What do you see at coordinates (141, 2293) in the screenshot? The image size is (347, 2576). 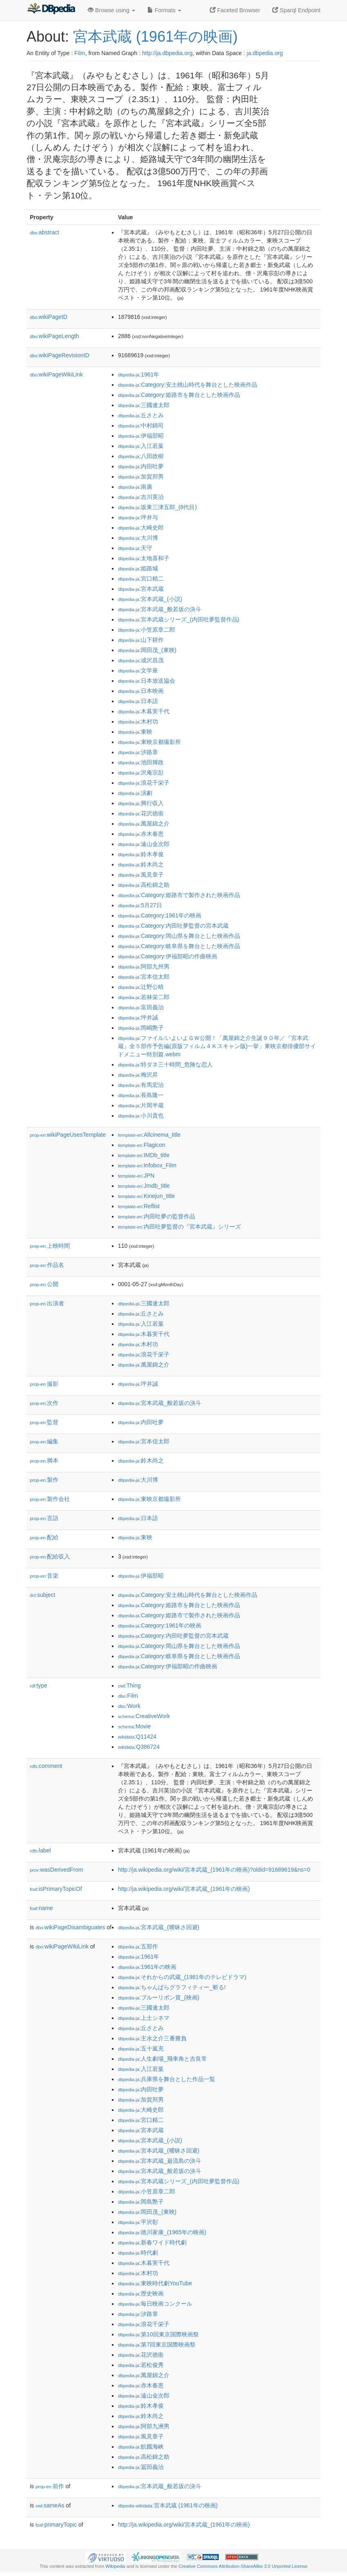 I see `:歴史映画` at bounding box center [141, 2293].